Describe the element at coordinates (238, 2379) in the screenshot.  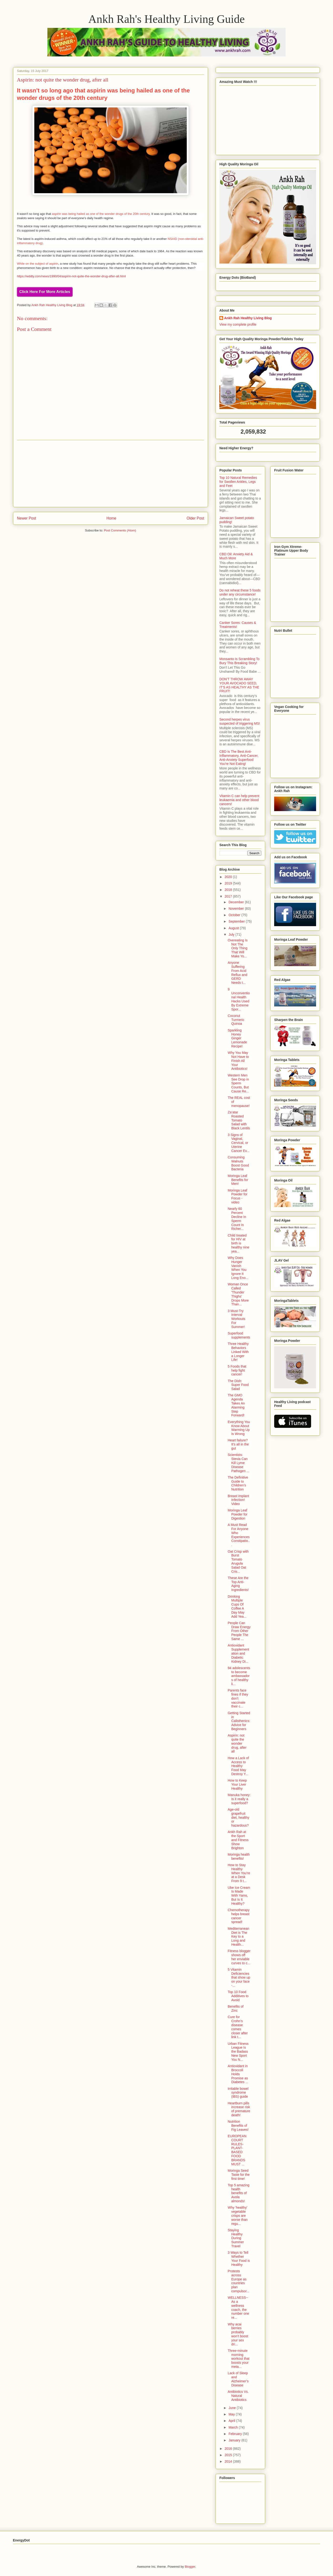
I see `Lack of Sleep and Alzheimer’s Disease` at that location.